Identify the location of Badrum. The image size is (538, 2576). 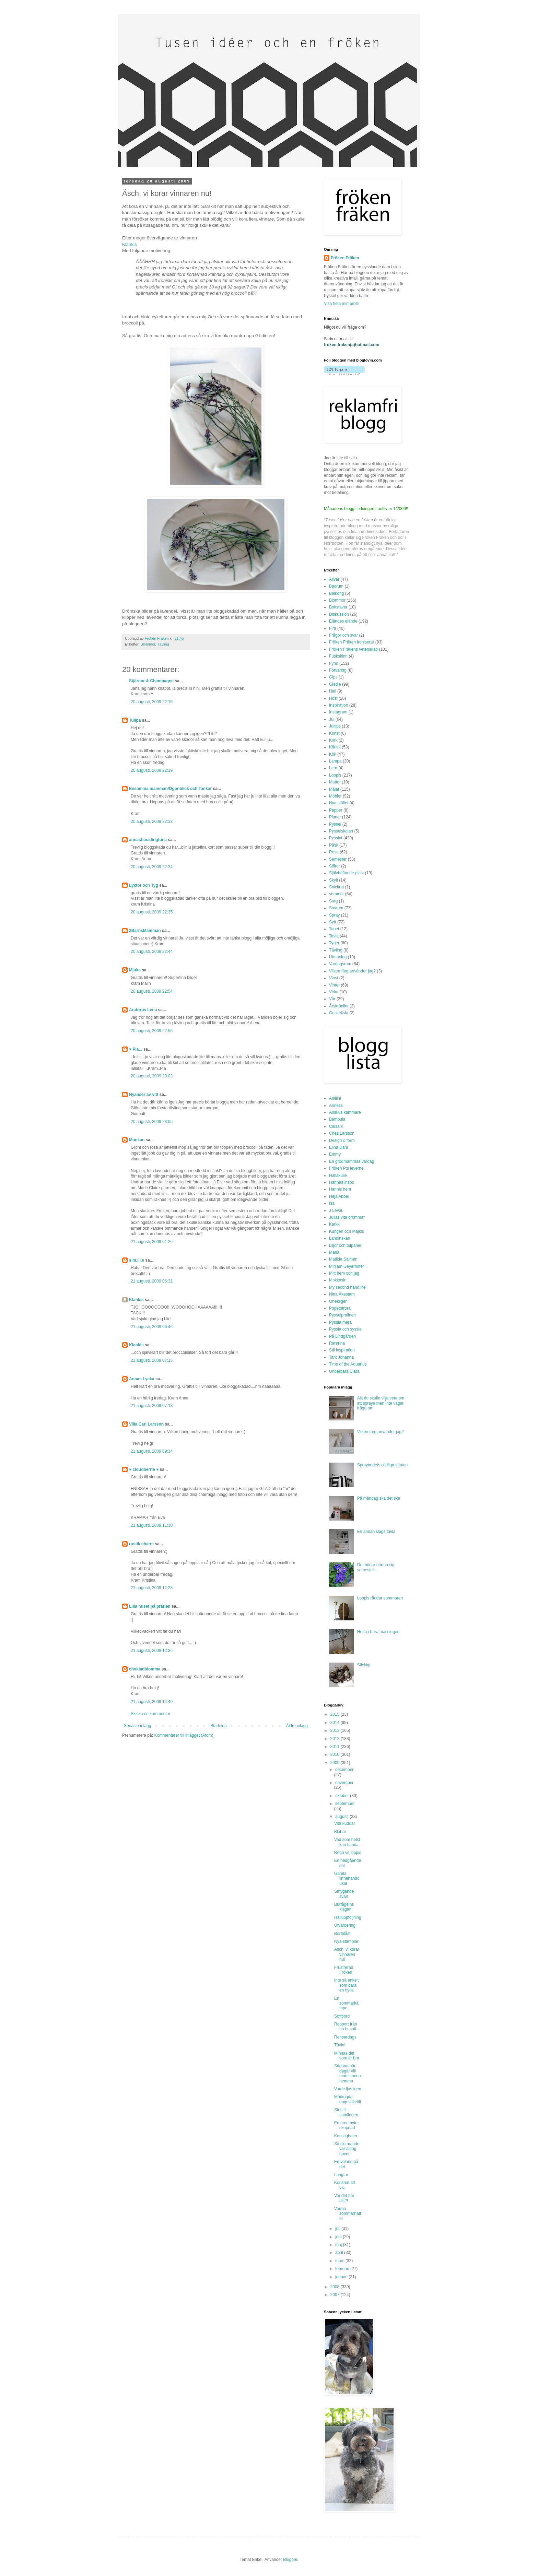
(336, 586).